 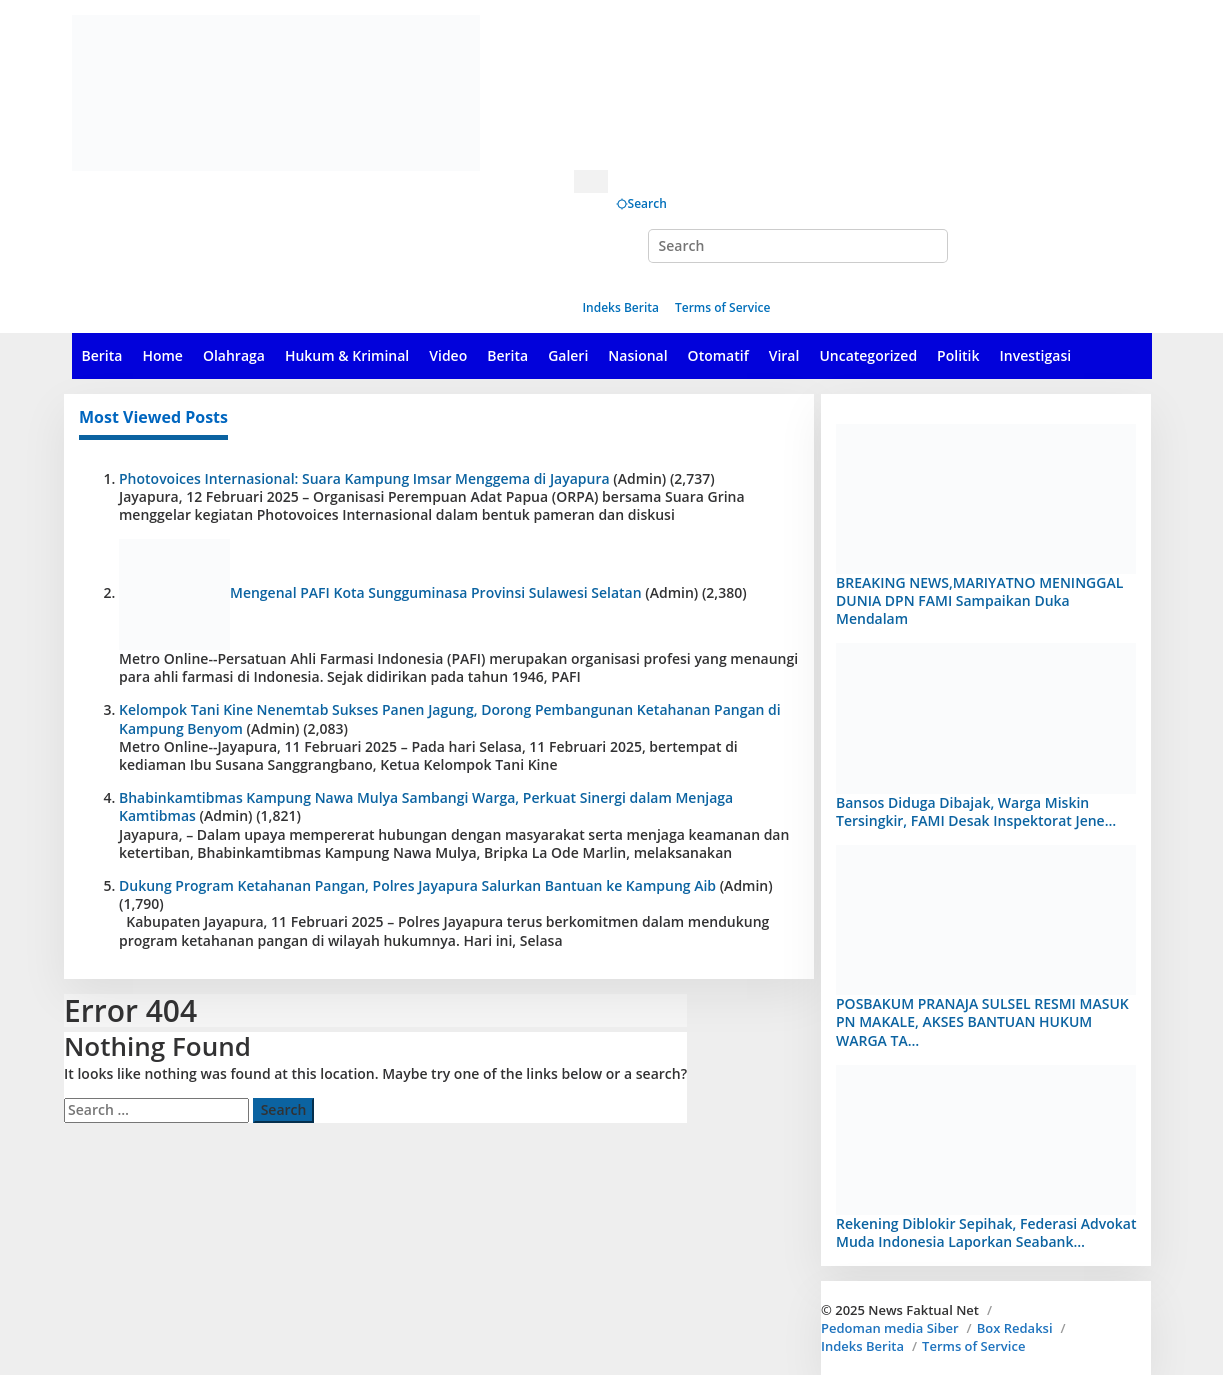 I want to click on Indeks Berita, so click(x=862, y=1346).